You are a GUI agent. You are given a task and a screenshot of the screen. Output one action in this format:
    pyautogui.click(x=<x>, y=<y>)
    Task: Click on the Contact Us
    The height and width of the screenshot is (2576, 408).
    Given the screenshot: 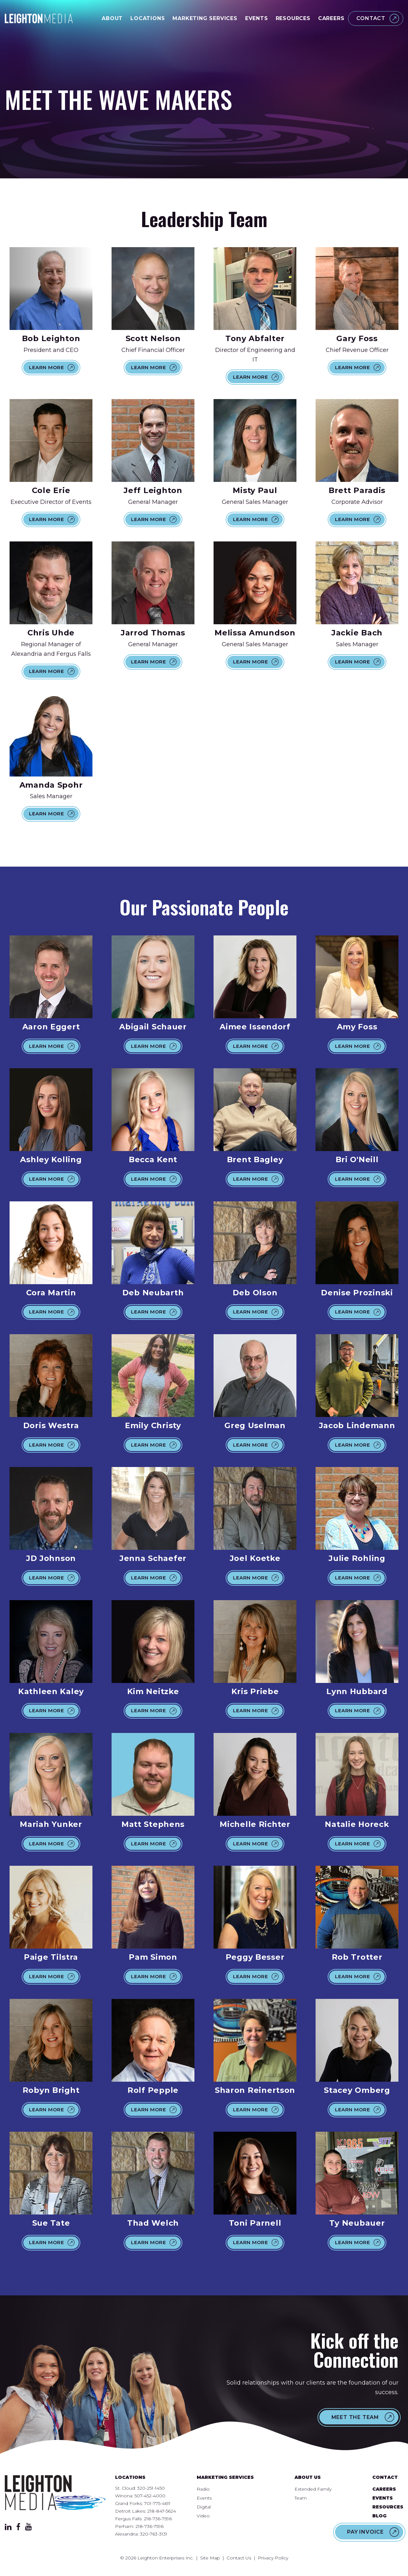 What is the action you would take?
    pyautogui.click(x=239, y=2558)
    